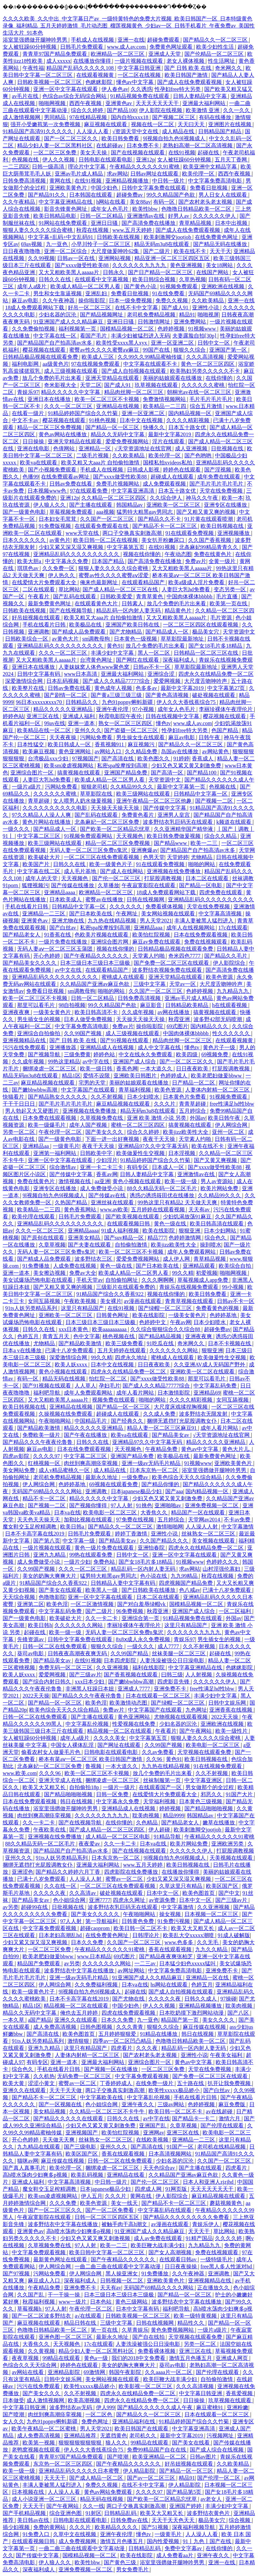 The image size is (258, 2576). I want to click on 鲁视频, so click(94, 1766).